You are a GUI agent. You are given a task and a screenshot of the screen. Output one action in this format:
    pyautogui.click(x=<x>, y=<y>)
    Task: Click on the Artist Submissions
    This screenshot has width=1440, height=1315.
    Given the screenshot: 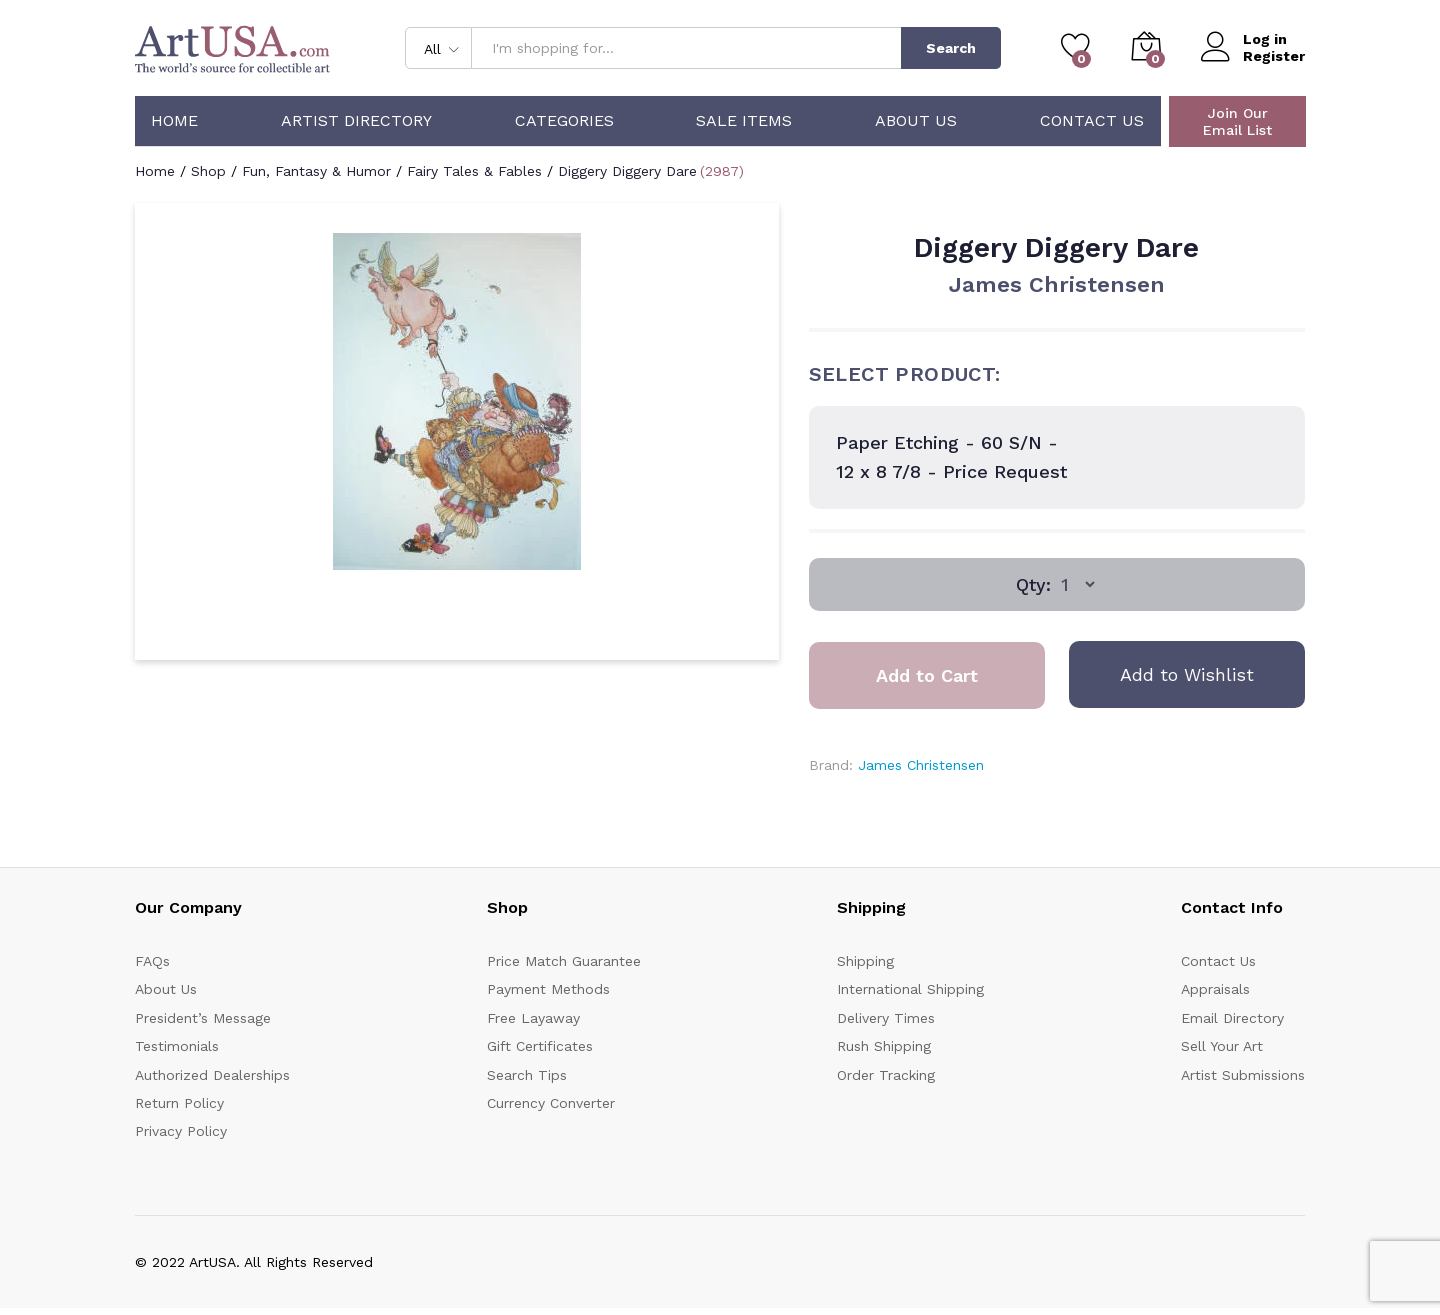 What is the action you would take?
    pyautogui.click(x=1243, y=1075)
    